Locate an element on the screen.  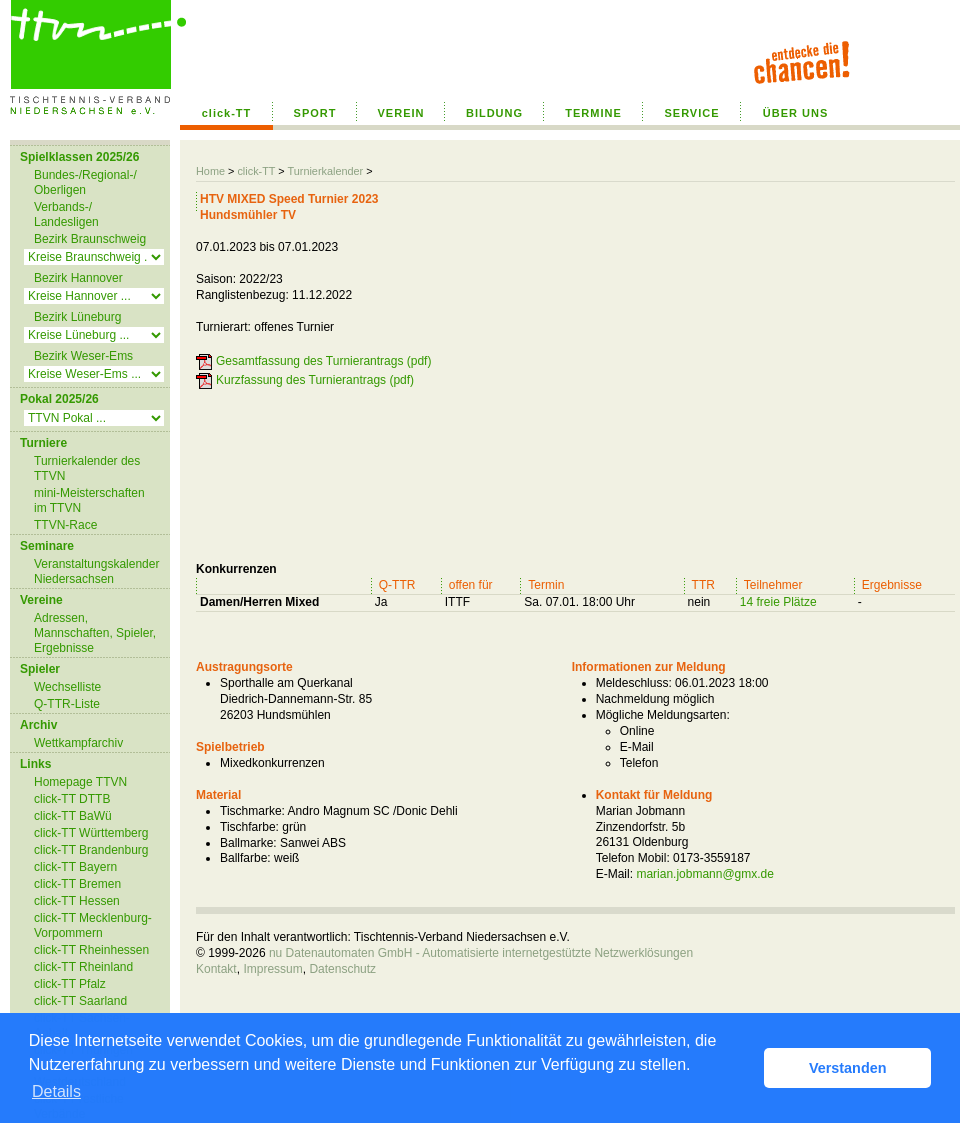
BILDUNG is located at coordinates (494, 113).